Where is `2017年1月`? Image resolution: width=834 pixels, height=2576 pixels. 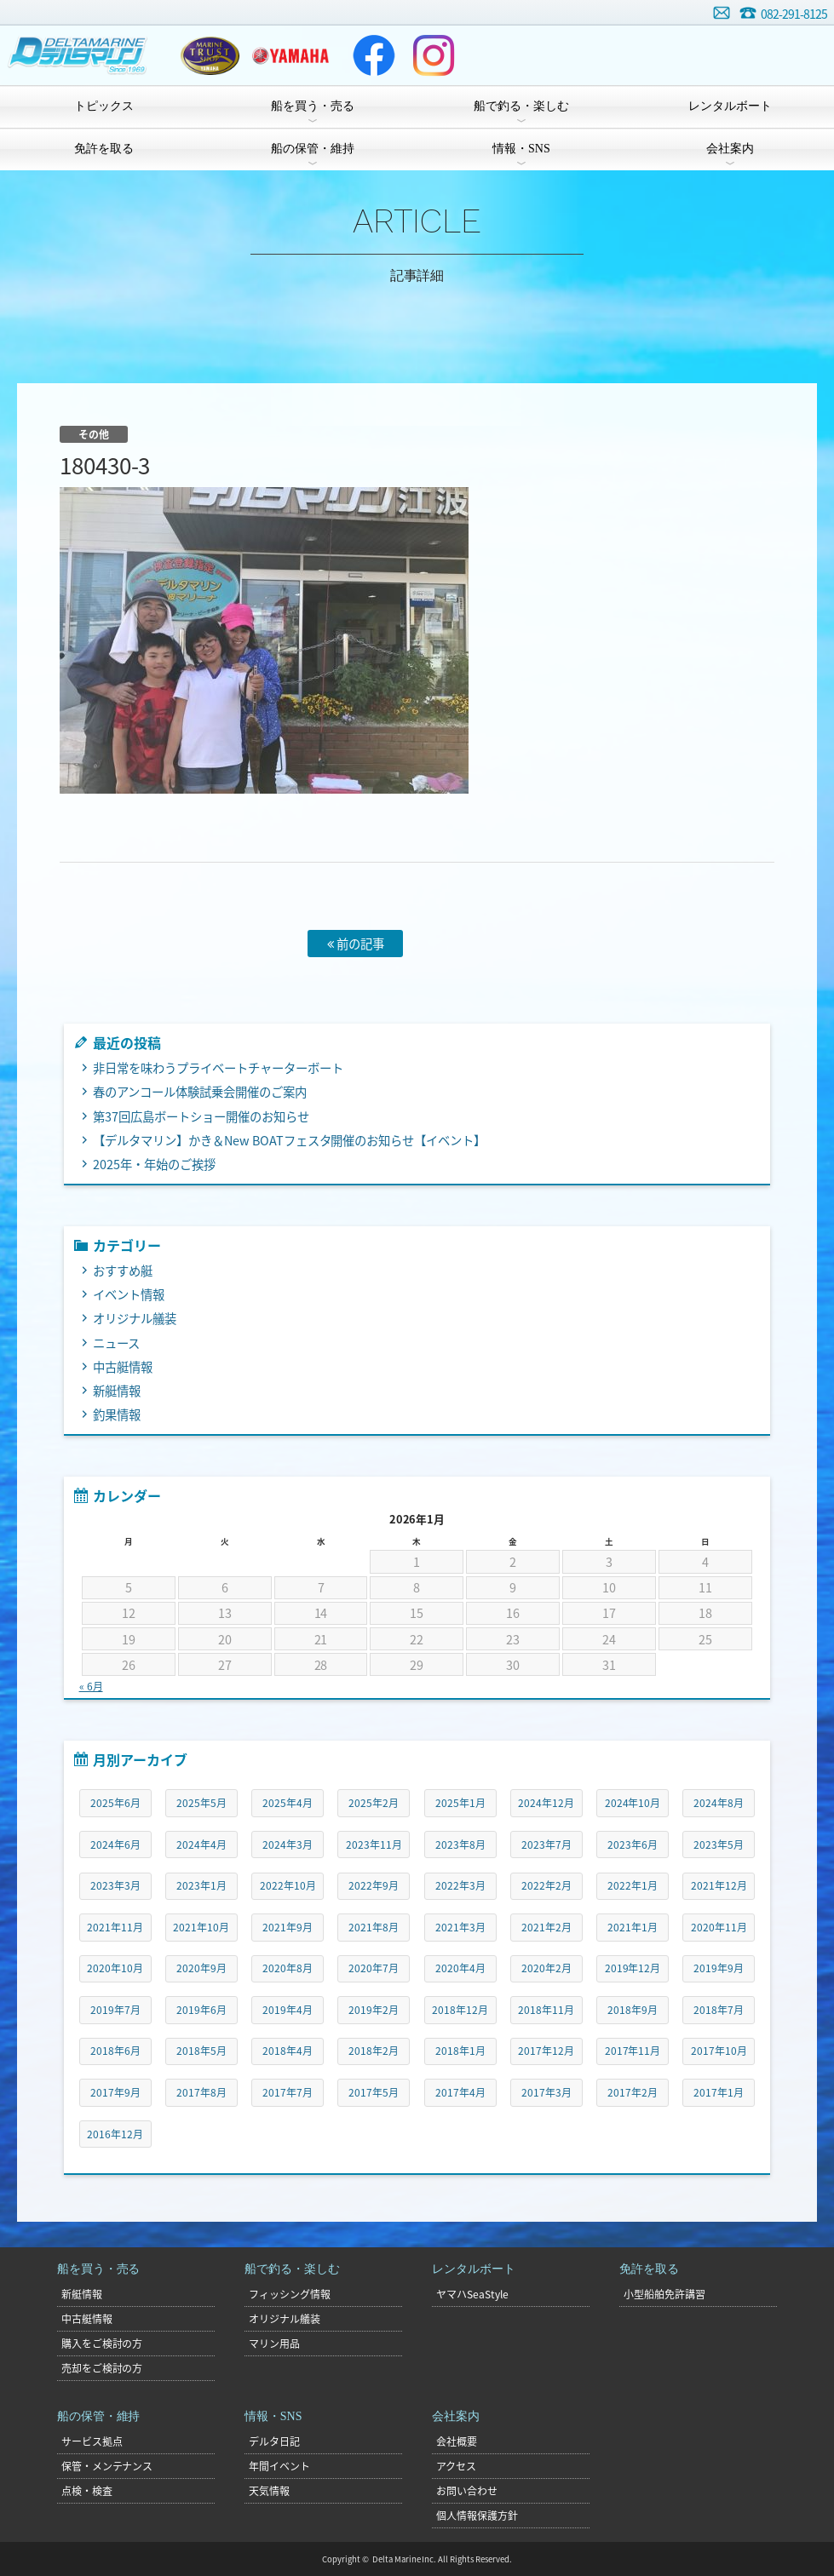
2017年1月 is located at coordinates (718, 2092).